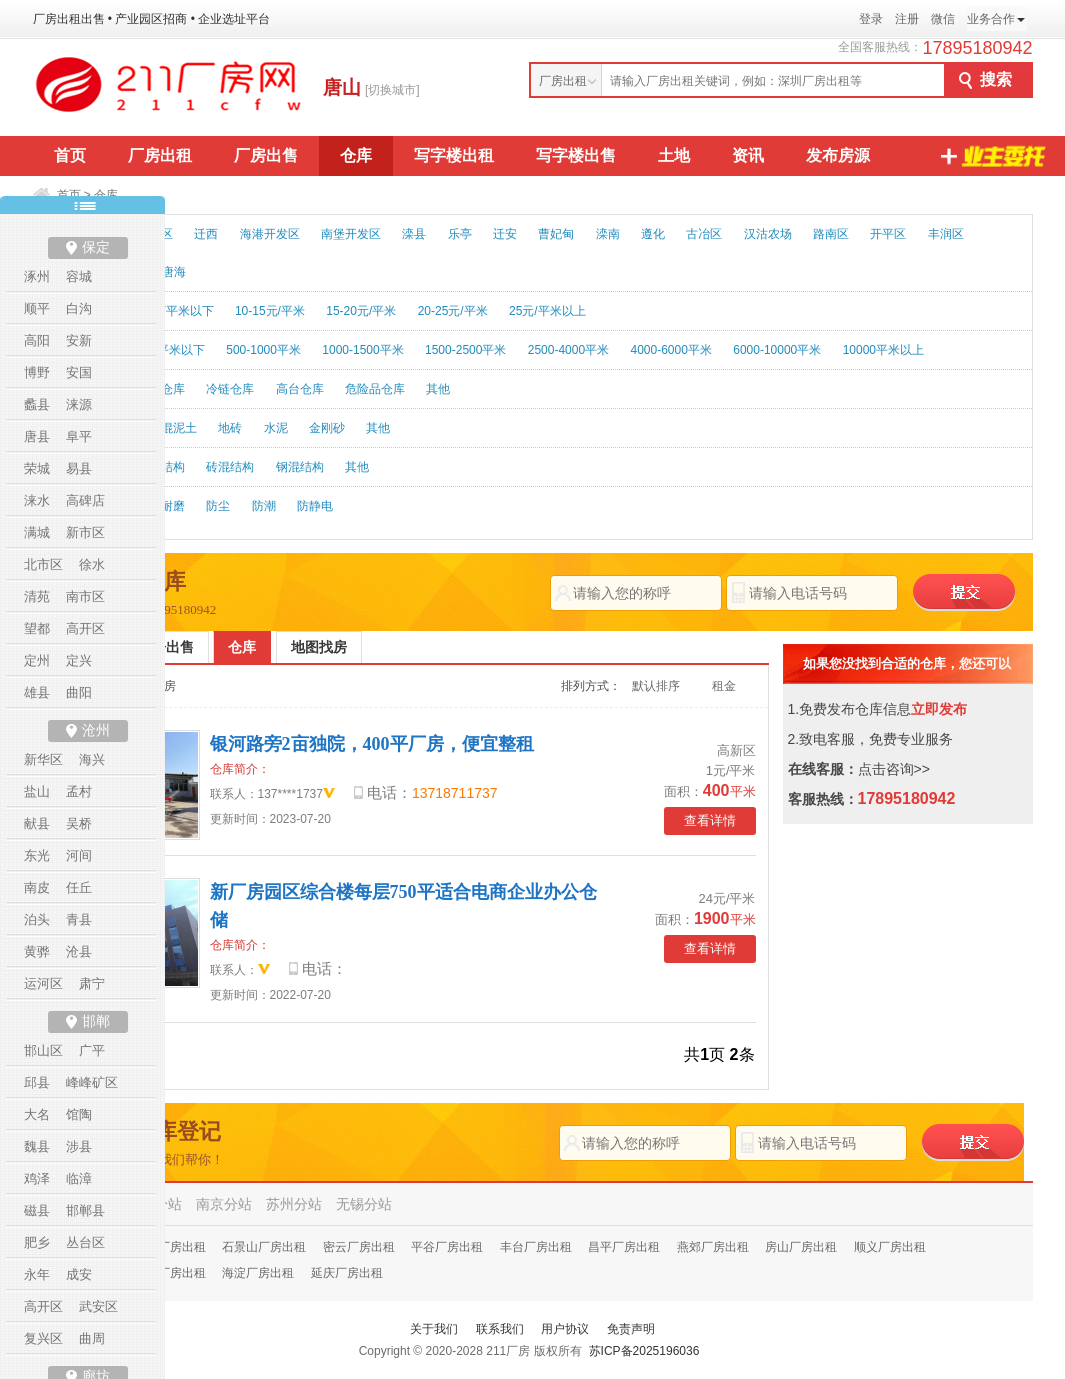 The height and width of the screenshot is (1379, 1065). I want to click on 10000平米以上, so click(883, 350).